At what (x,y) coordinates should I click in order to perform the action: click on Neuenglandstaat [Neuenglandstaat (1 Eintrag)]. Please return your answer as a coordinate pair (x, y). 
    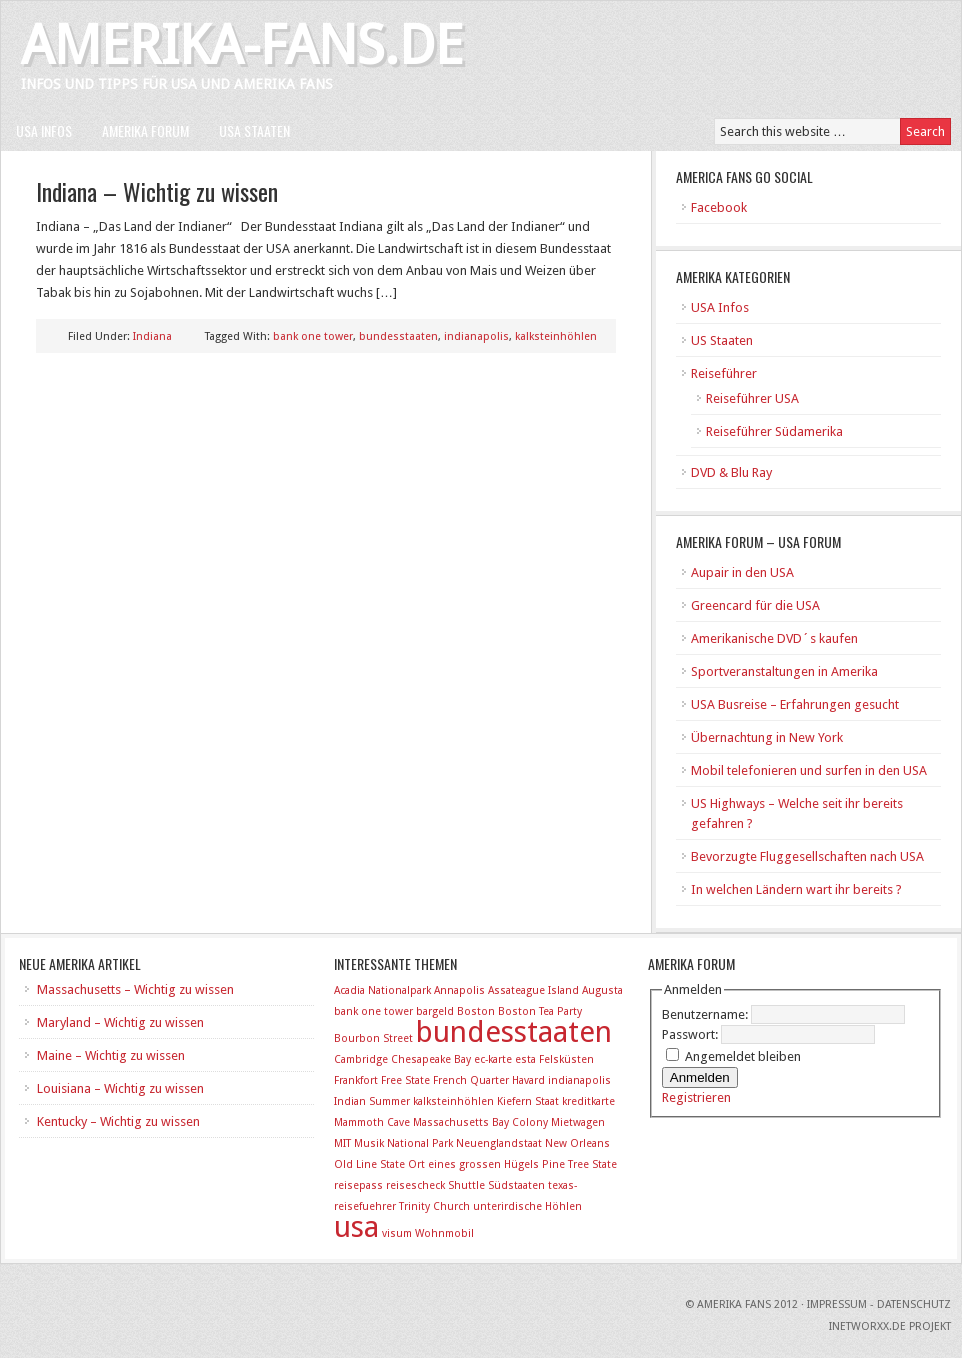
    Looking at the image, I should click on (499, 1143).